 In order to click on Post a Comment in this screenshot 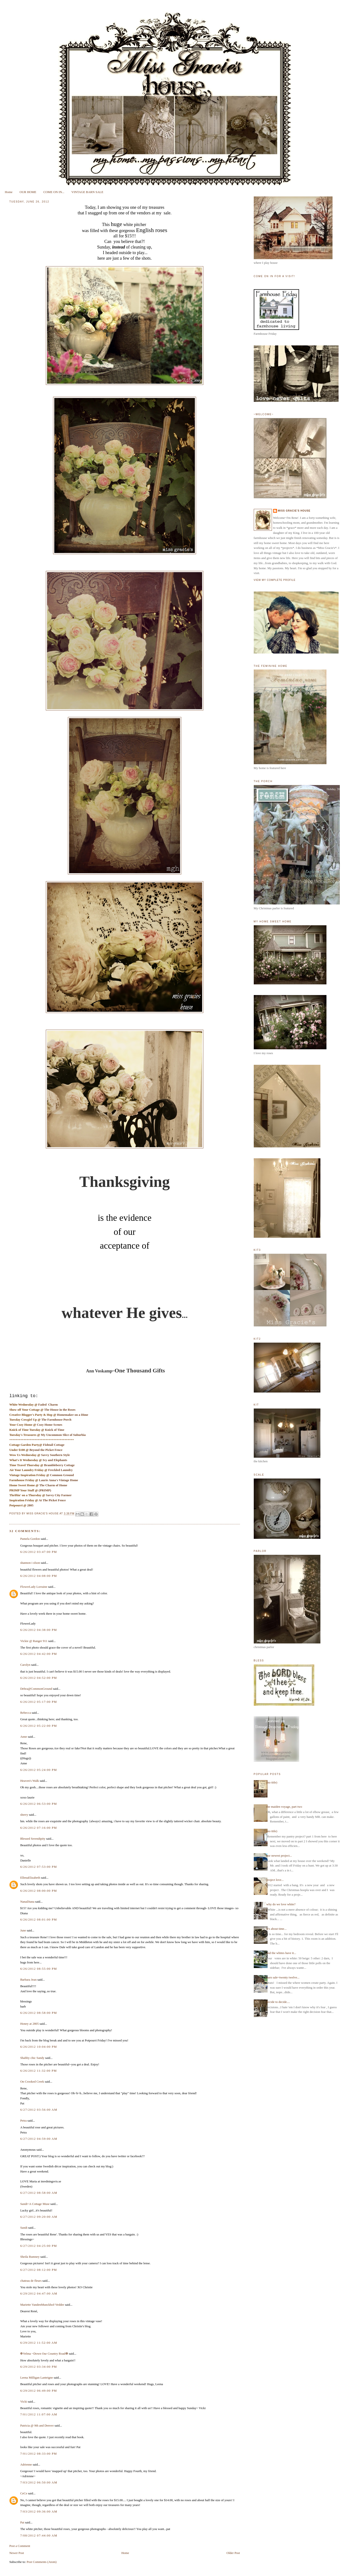, I will do `click(19, 2546)`.